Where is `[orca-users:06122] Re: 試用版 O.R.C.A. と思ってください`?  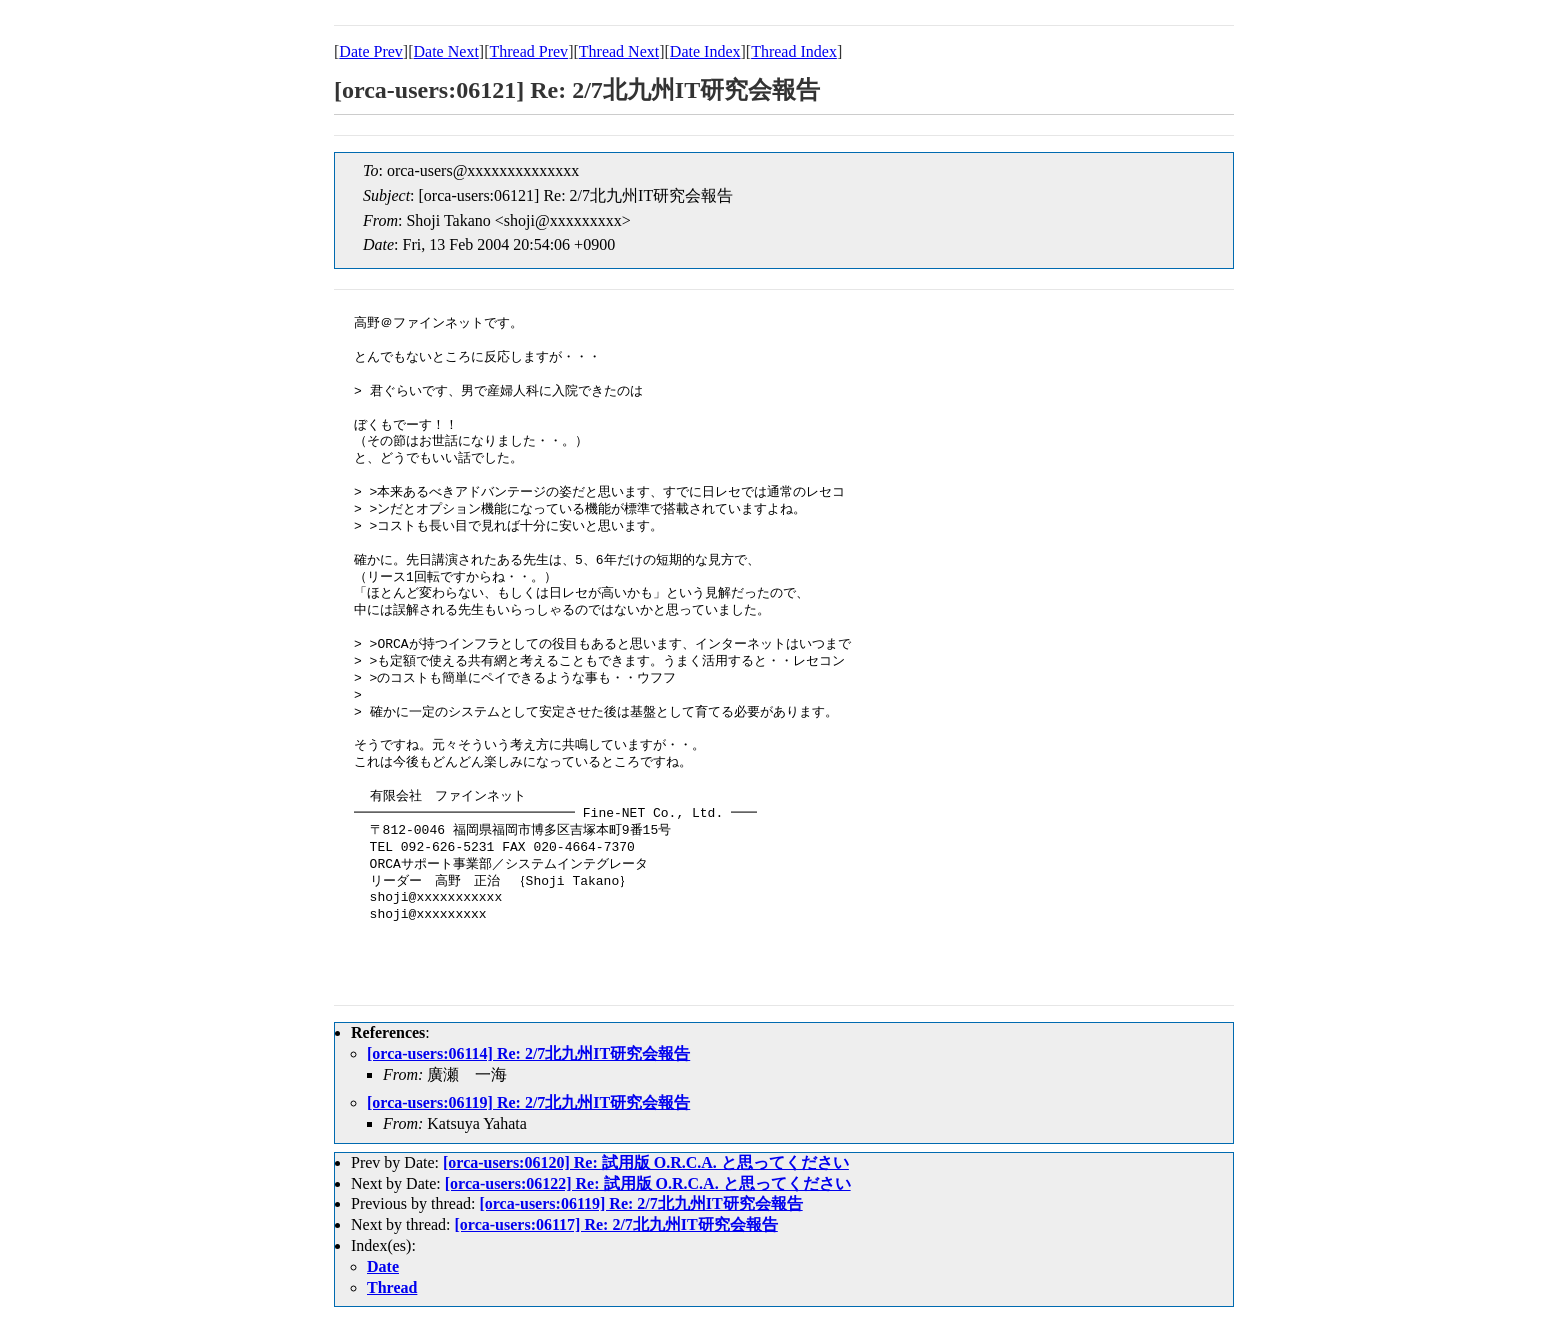 [orca-users:06122] Re: 試用版 O.R.C.A. と思ってください is located at coordinates (648, 1183).